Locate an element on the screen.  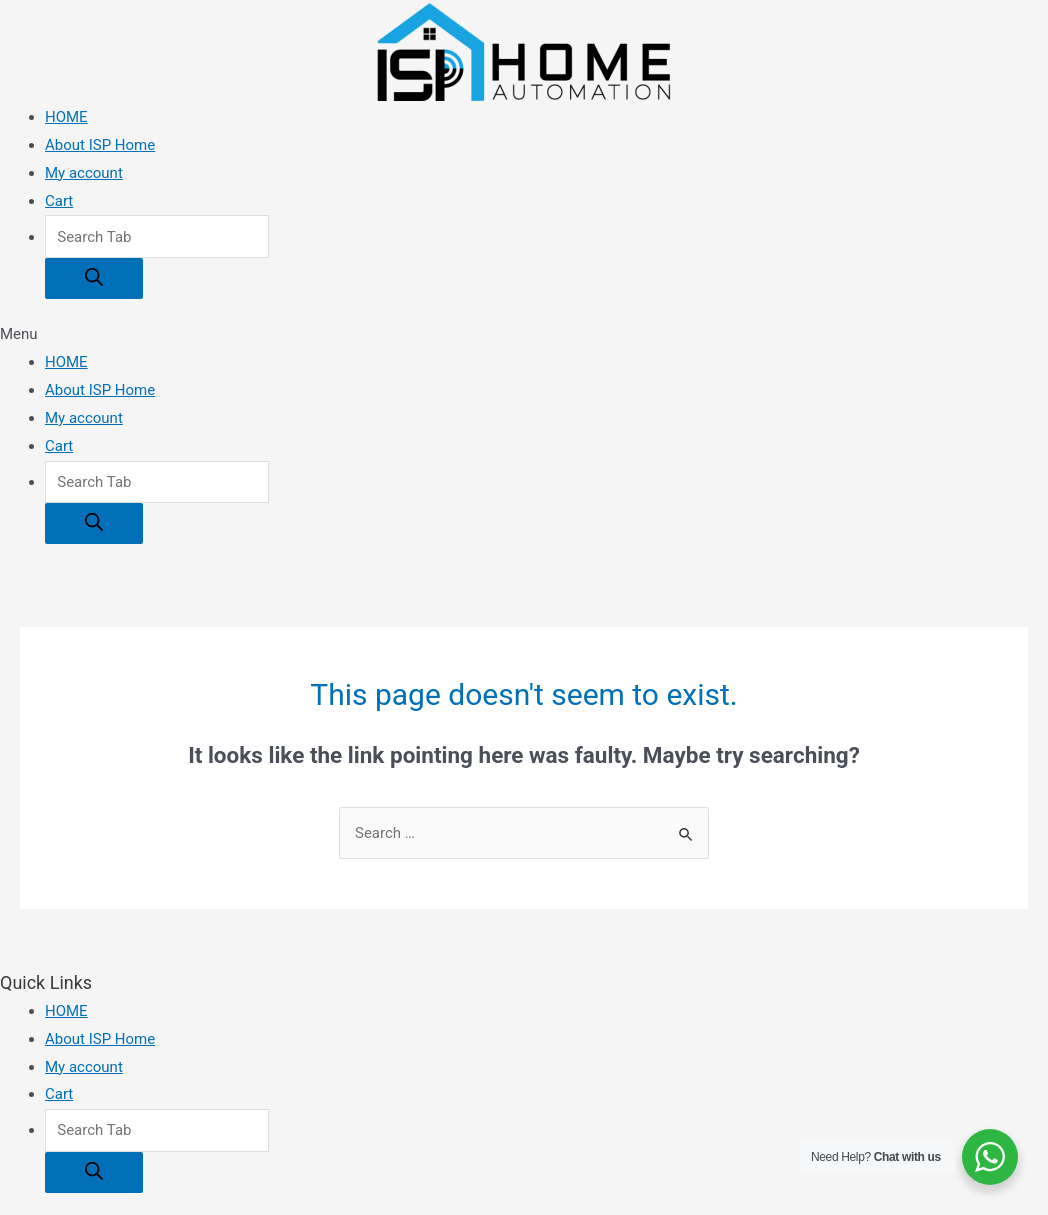
[Search] is located at coordinates (94, 278).